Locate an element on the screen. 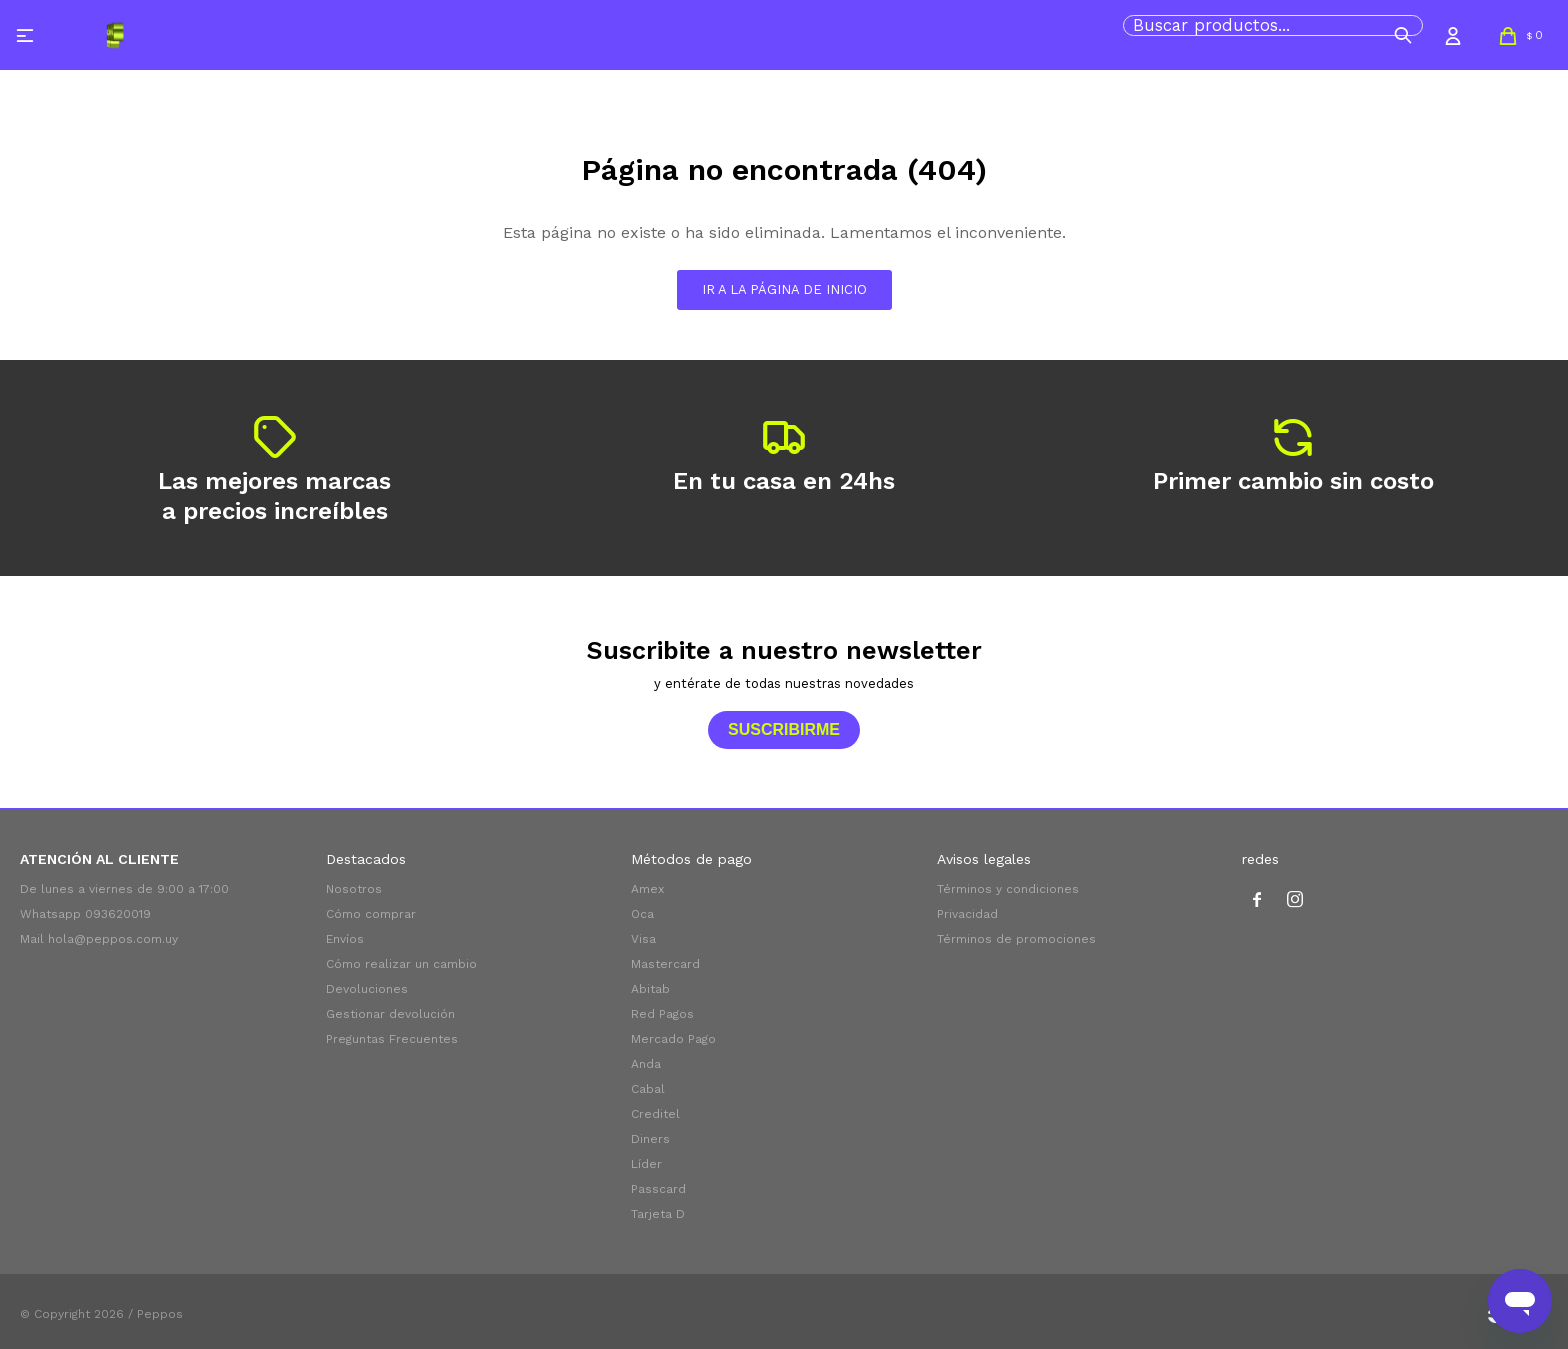 The height and width of the screenshot is (1349, 1568). Amex is located at coordinates (647, 889).